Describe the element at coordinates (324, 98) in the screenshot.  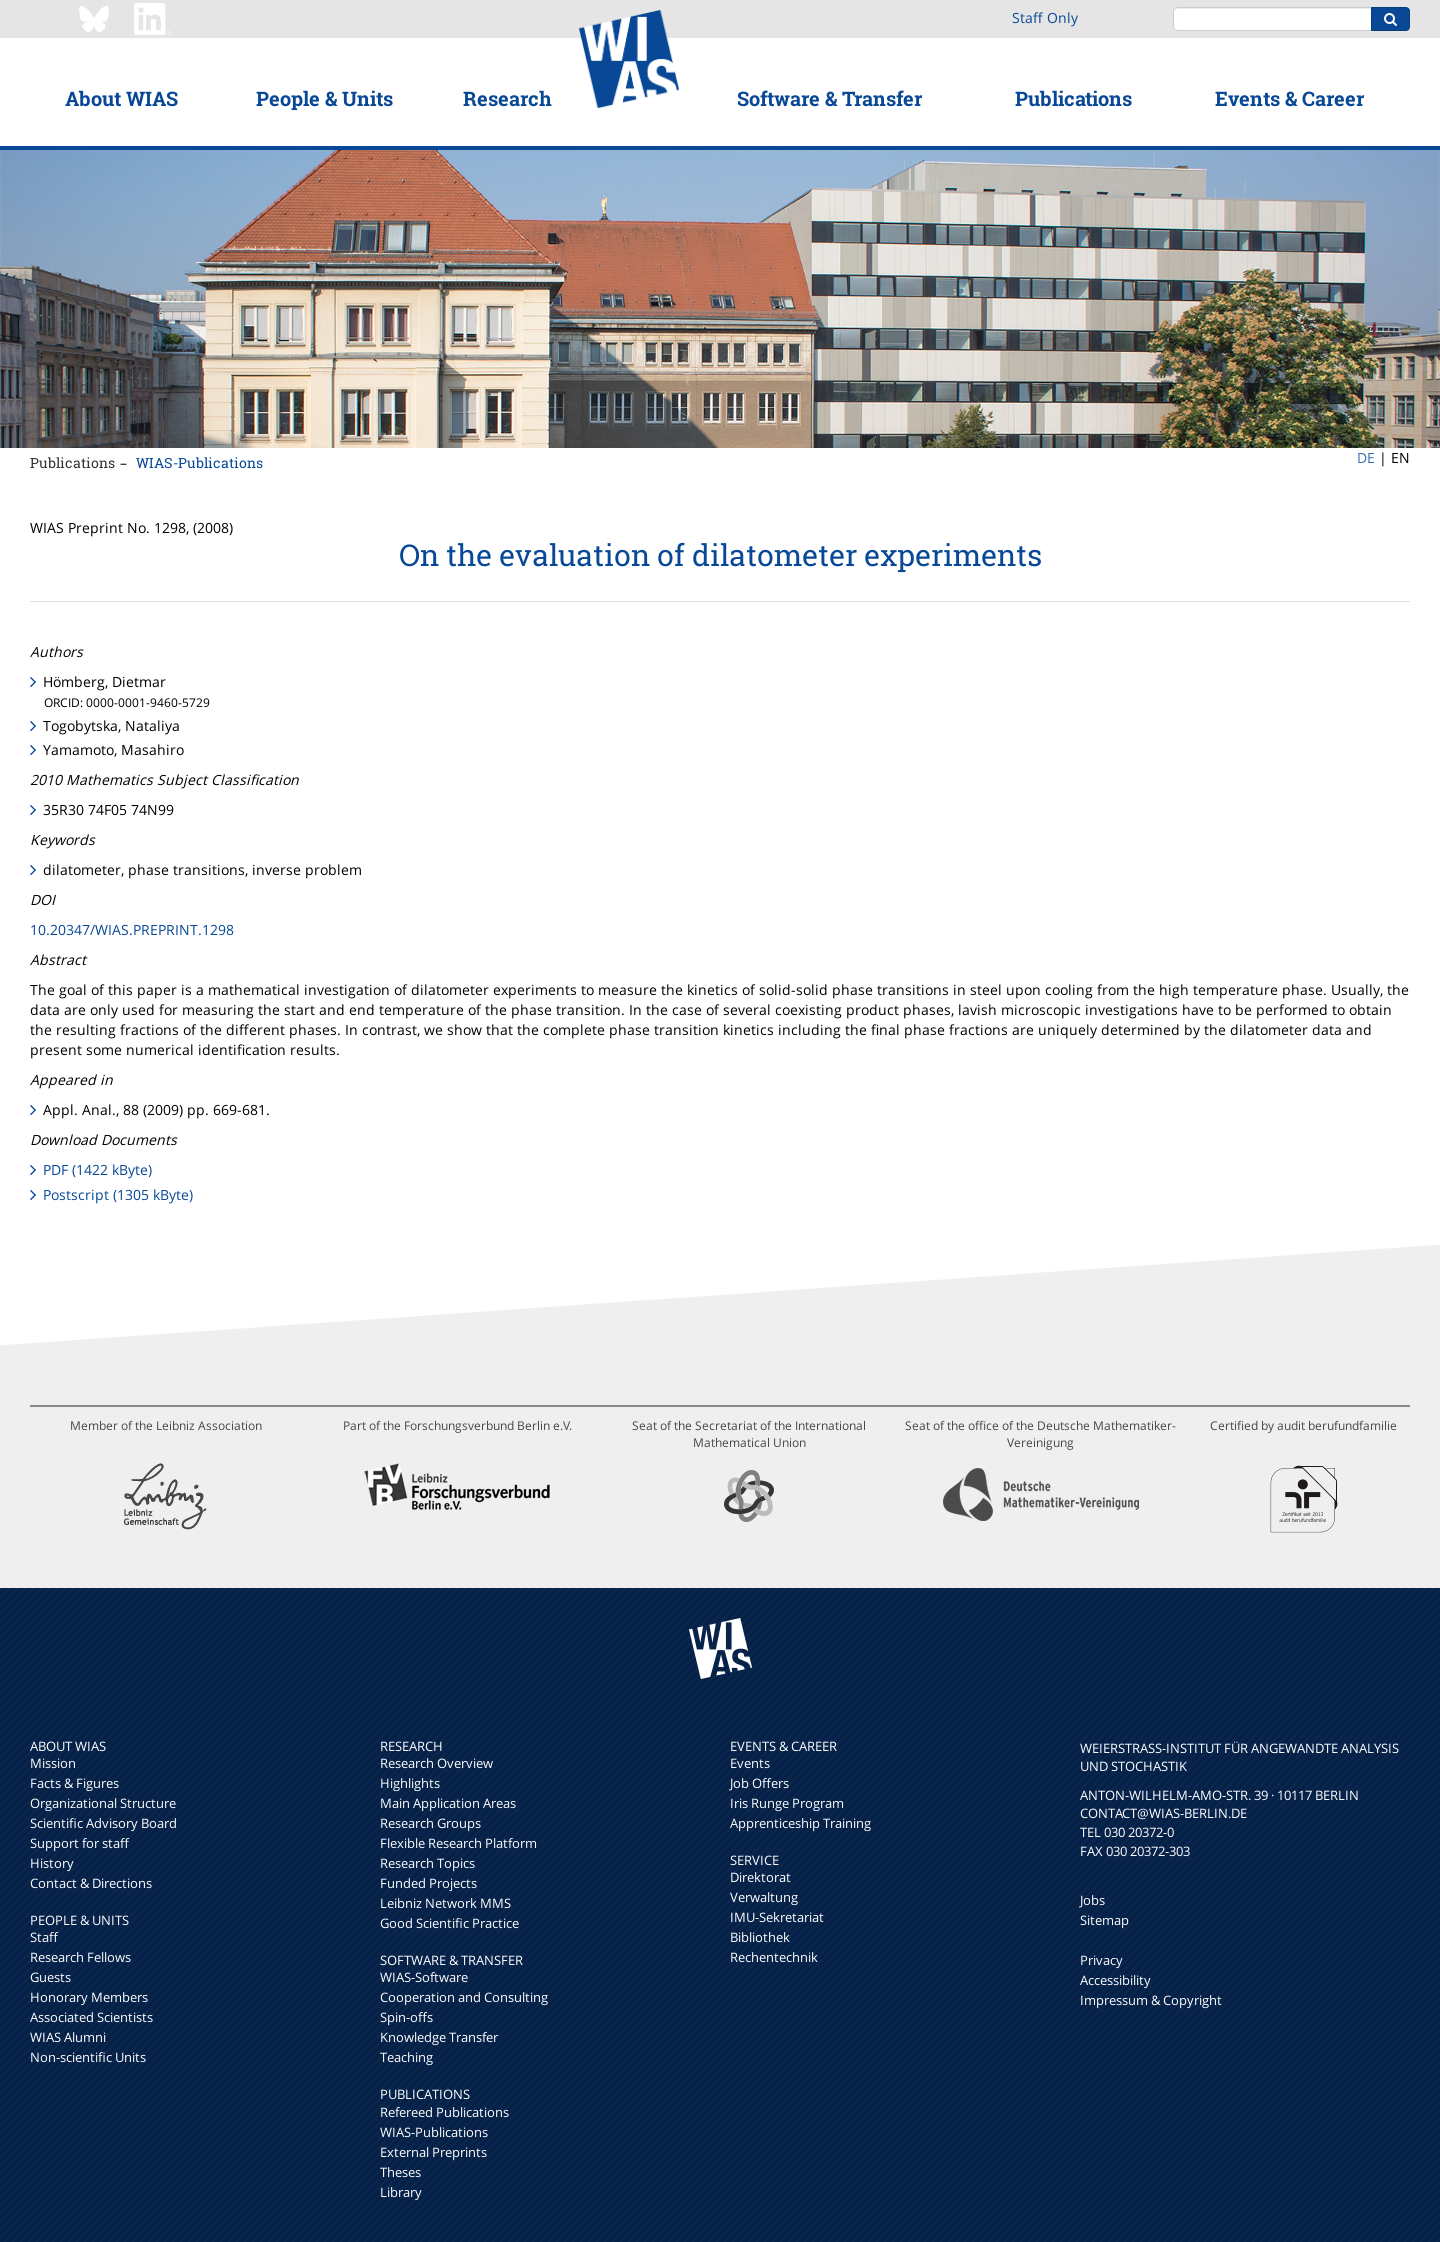
I see `People & Units` at that location.